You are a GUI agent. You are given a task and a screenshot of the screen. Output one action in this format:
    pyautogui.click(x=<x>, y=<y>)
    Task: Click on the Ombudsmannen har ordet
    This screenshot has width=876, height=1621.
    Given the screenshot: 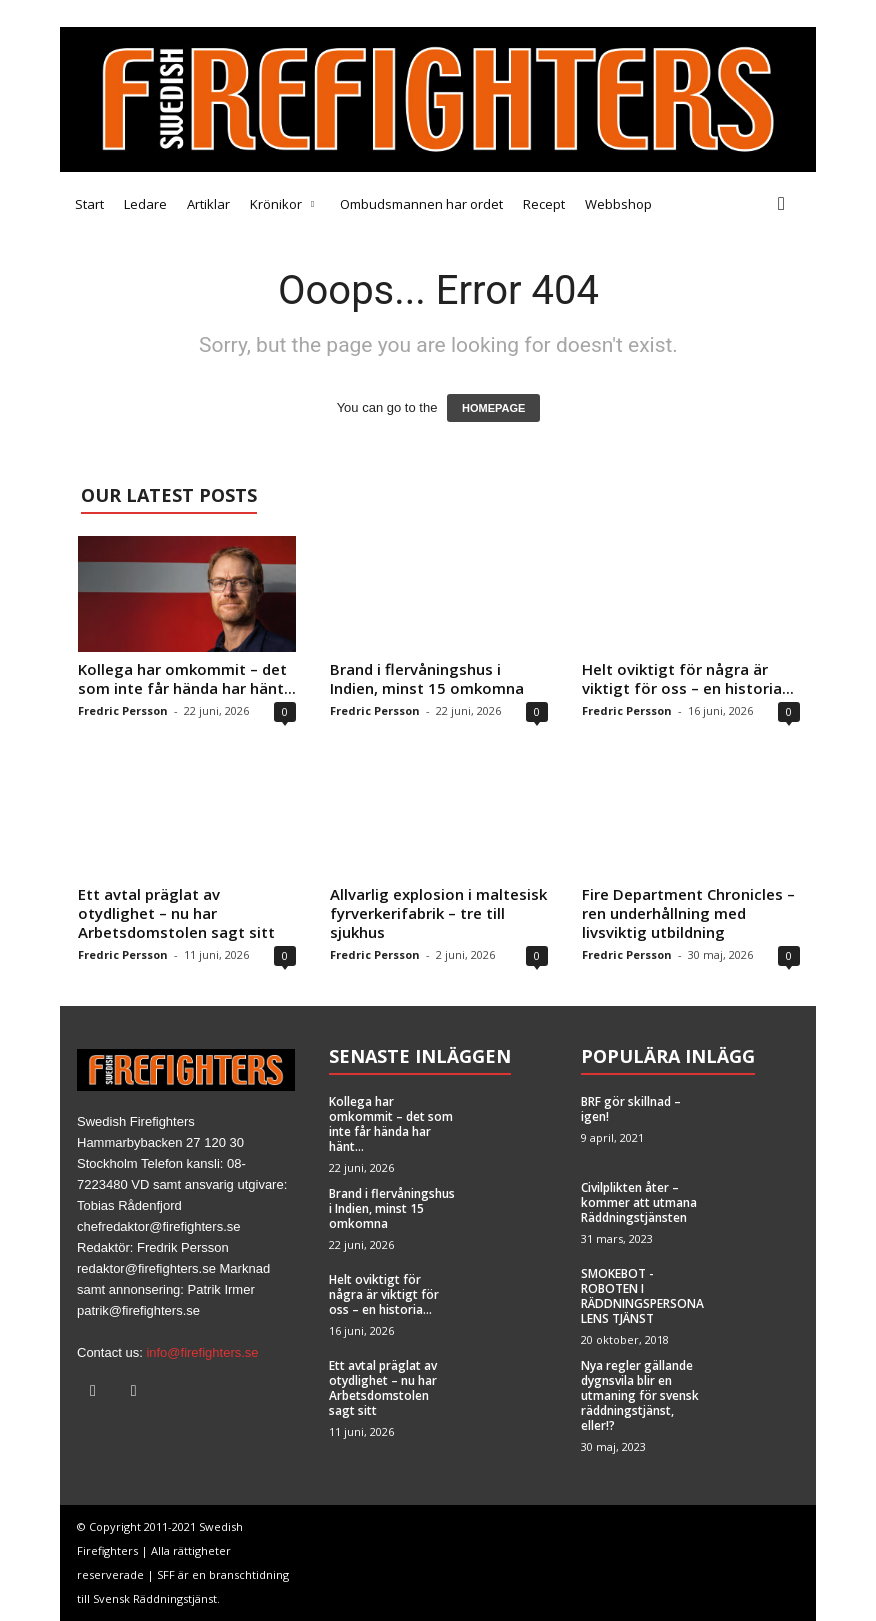 What is the action you would take?
    pyautogui.click(x=421, y=204)
    